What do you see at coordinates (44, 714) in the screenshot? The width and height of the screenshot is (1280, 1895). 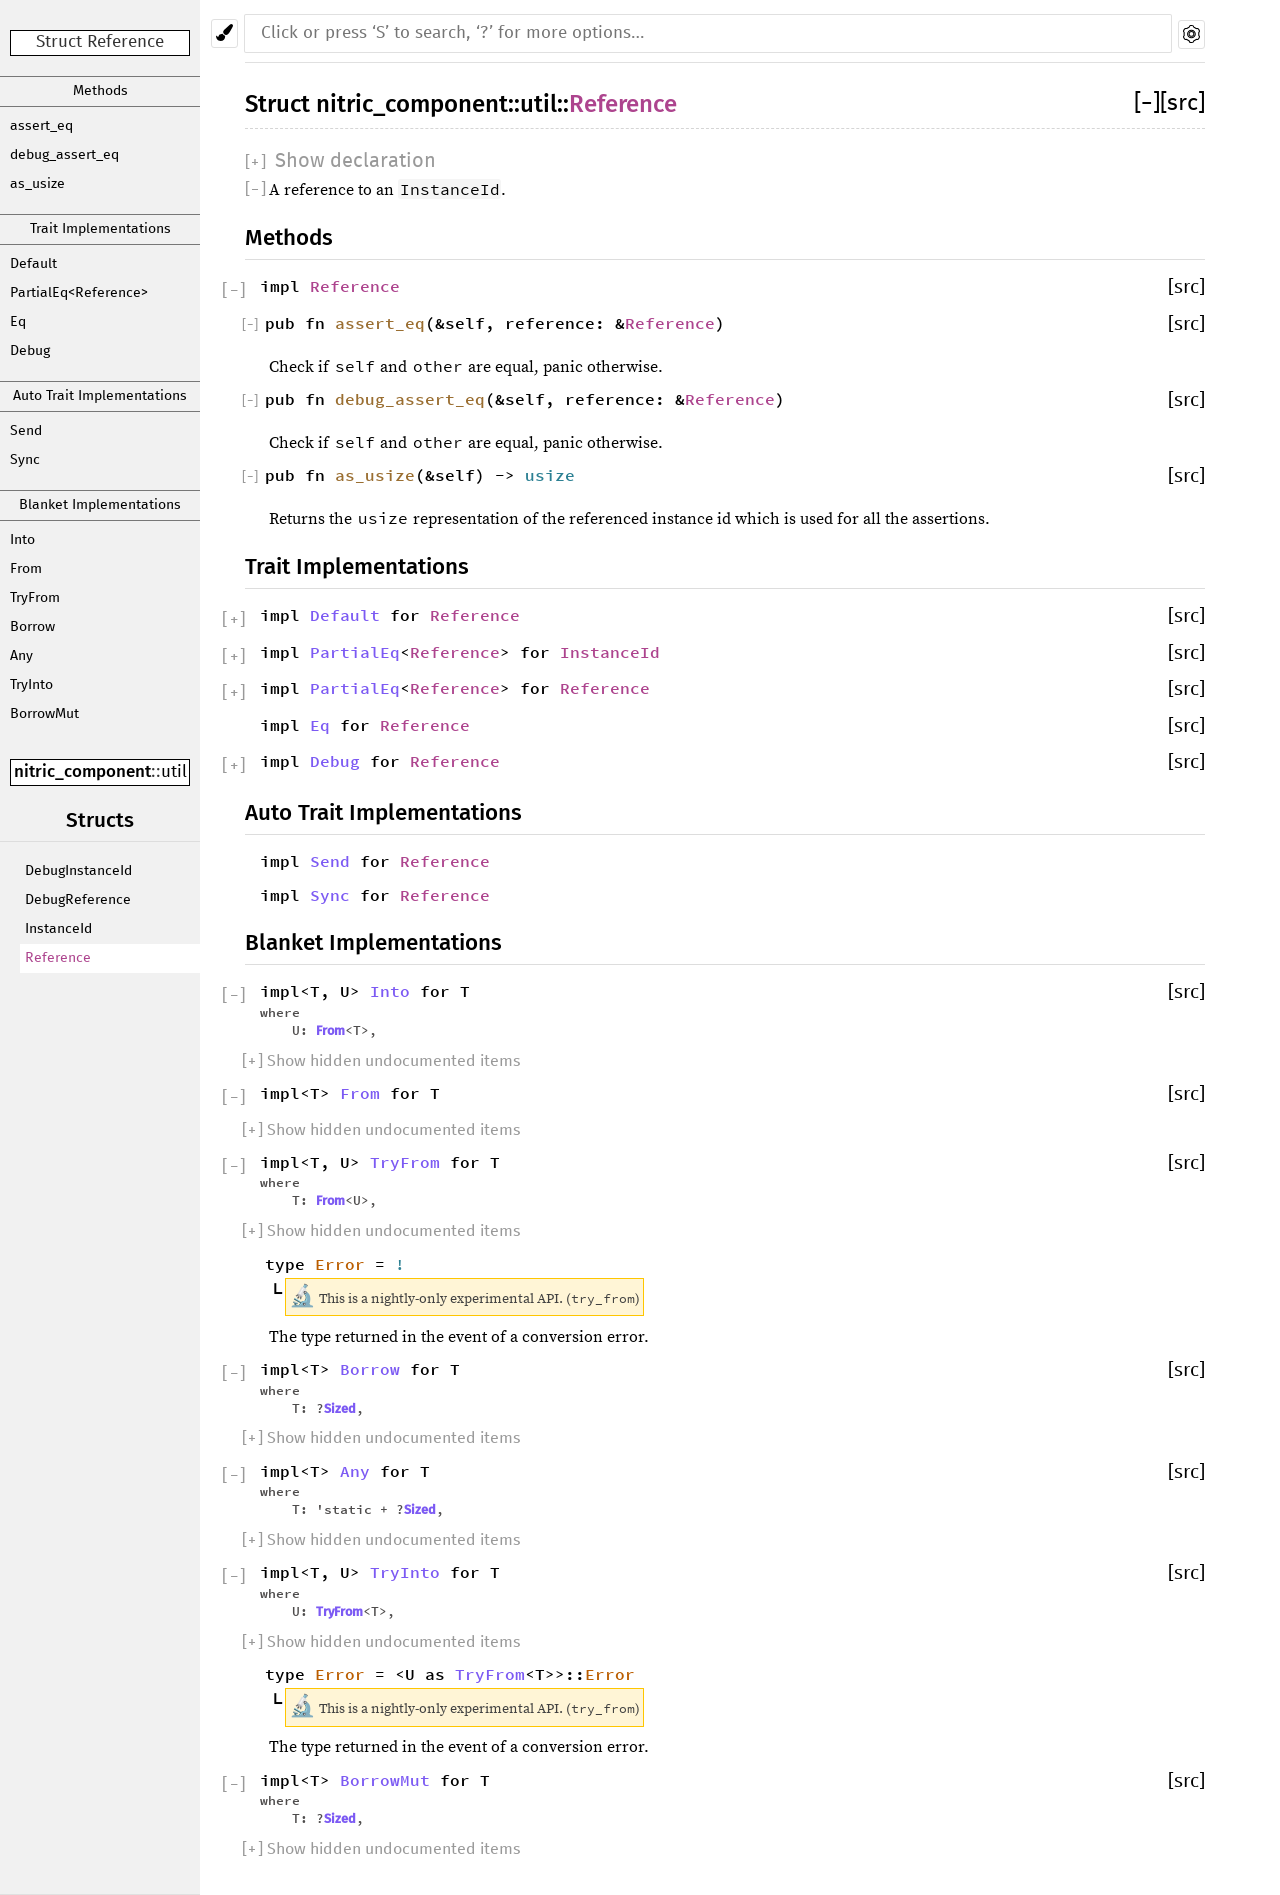 I see `BorrowMut` at bounding box center [44, 714].